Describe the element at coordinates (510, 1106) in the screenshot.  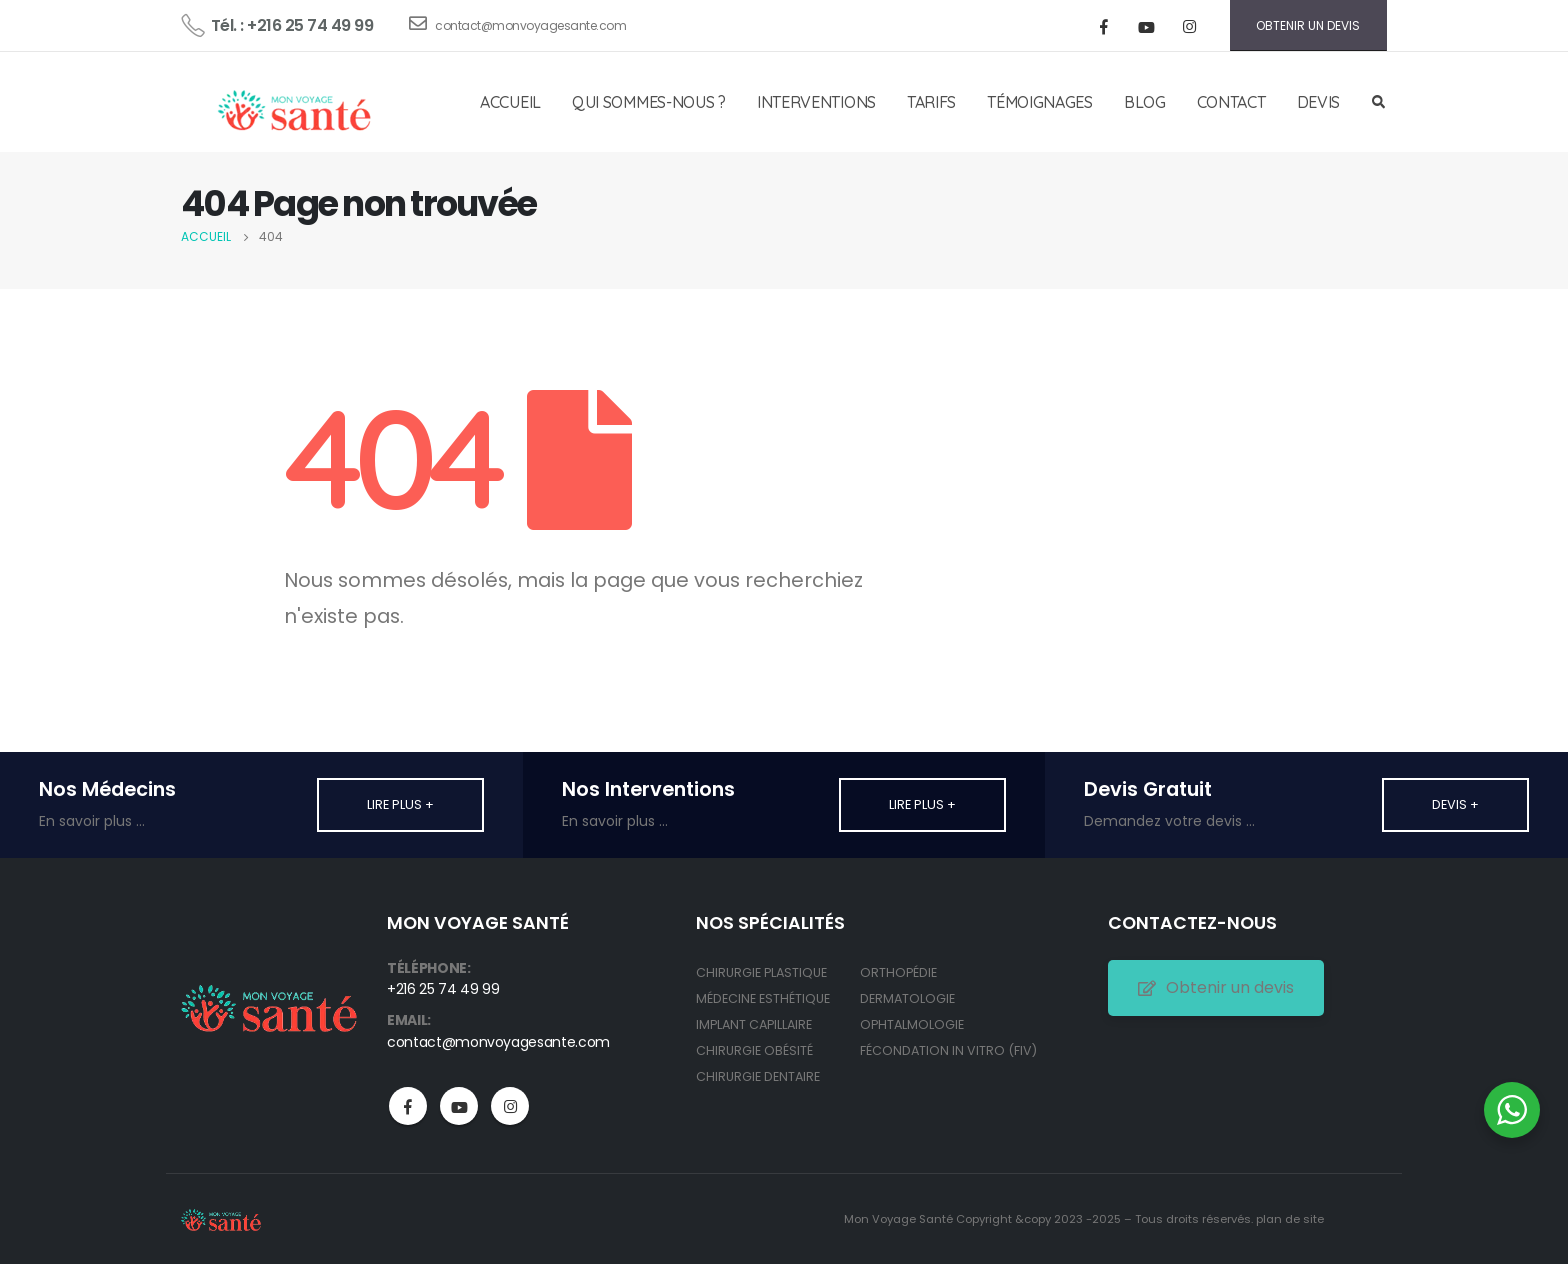
I see `Instagram` at that location.